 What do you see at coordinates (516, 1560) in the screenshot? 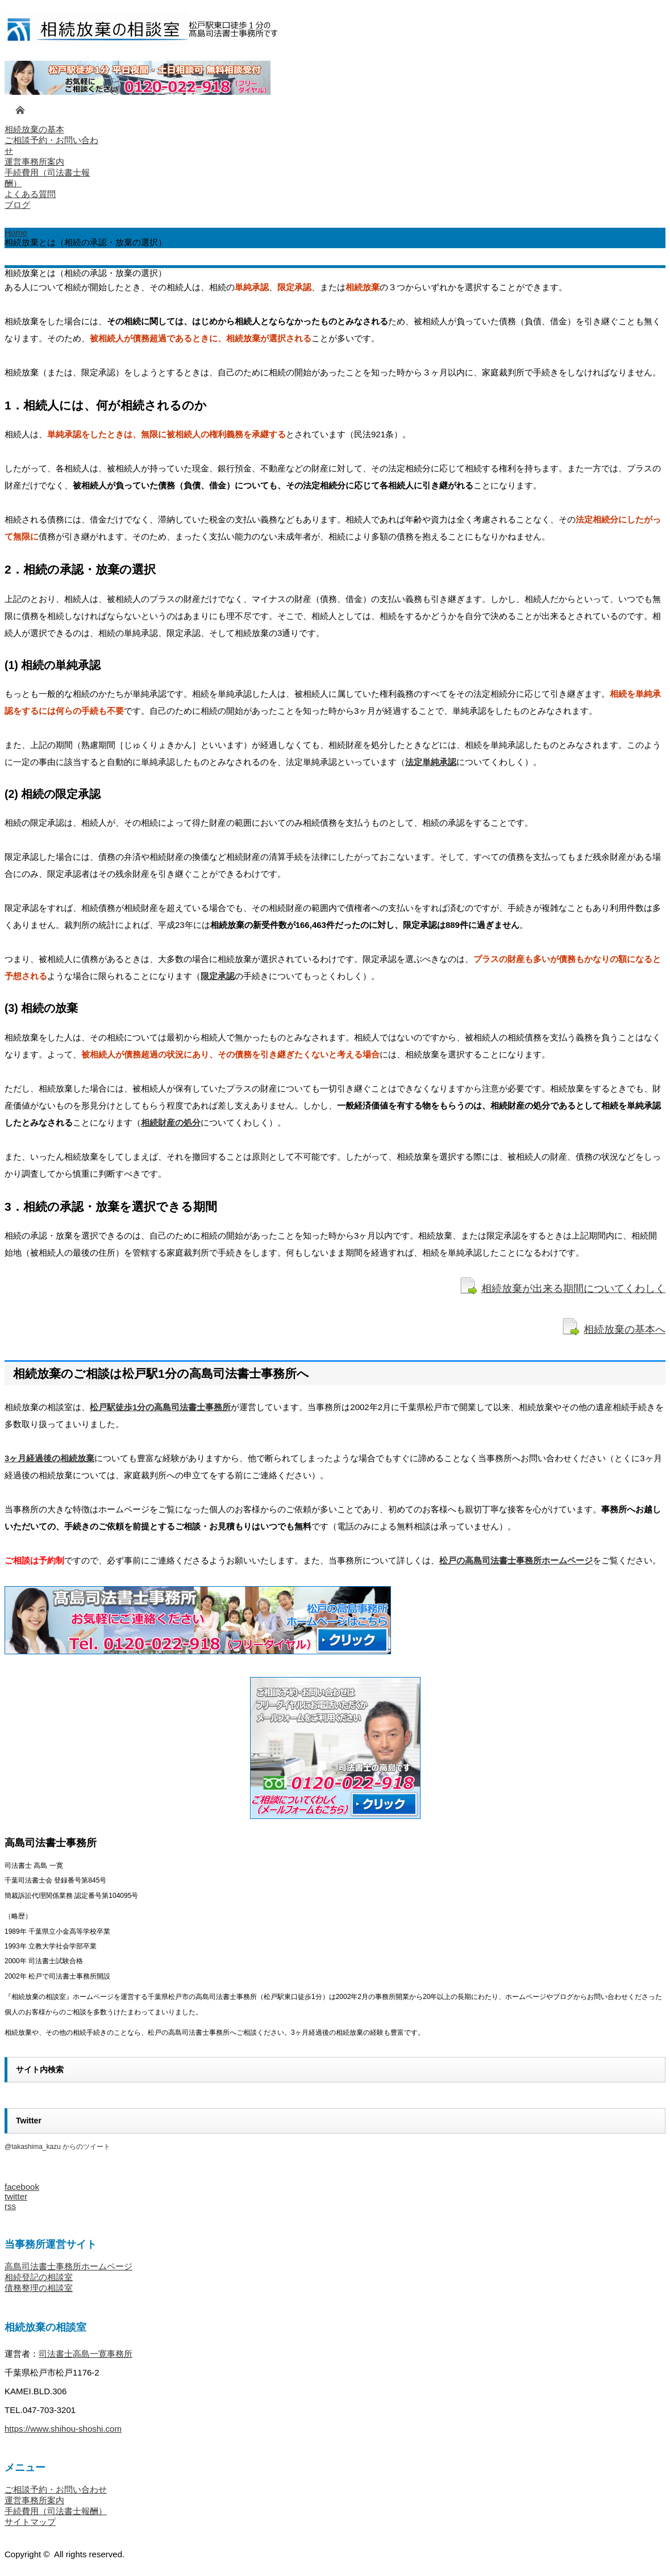
I see `松戸の高島司法書士事務所ホームページ` at bounding box center [516, 1560].